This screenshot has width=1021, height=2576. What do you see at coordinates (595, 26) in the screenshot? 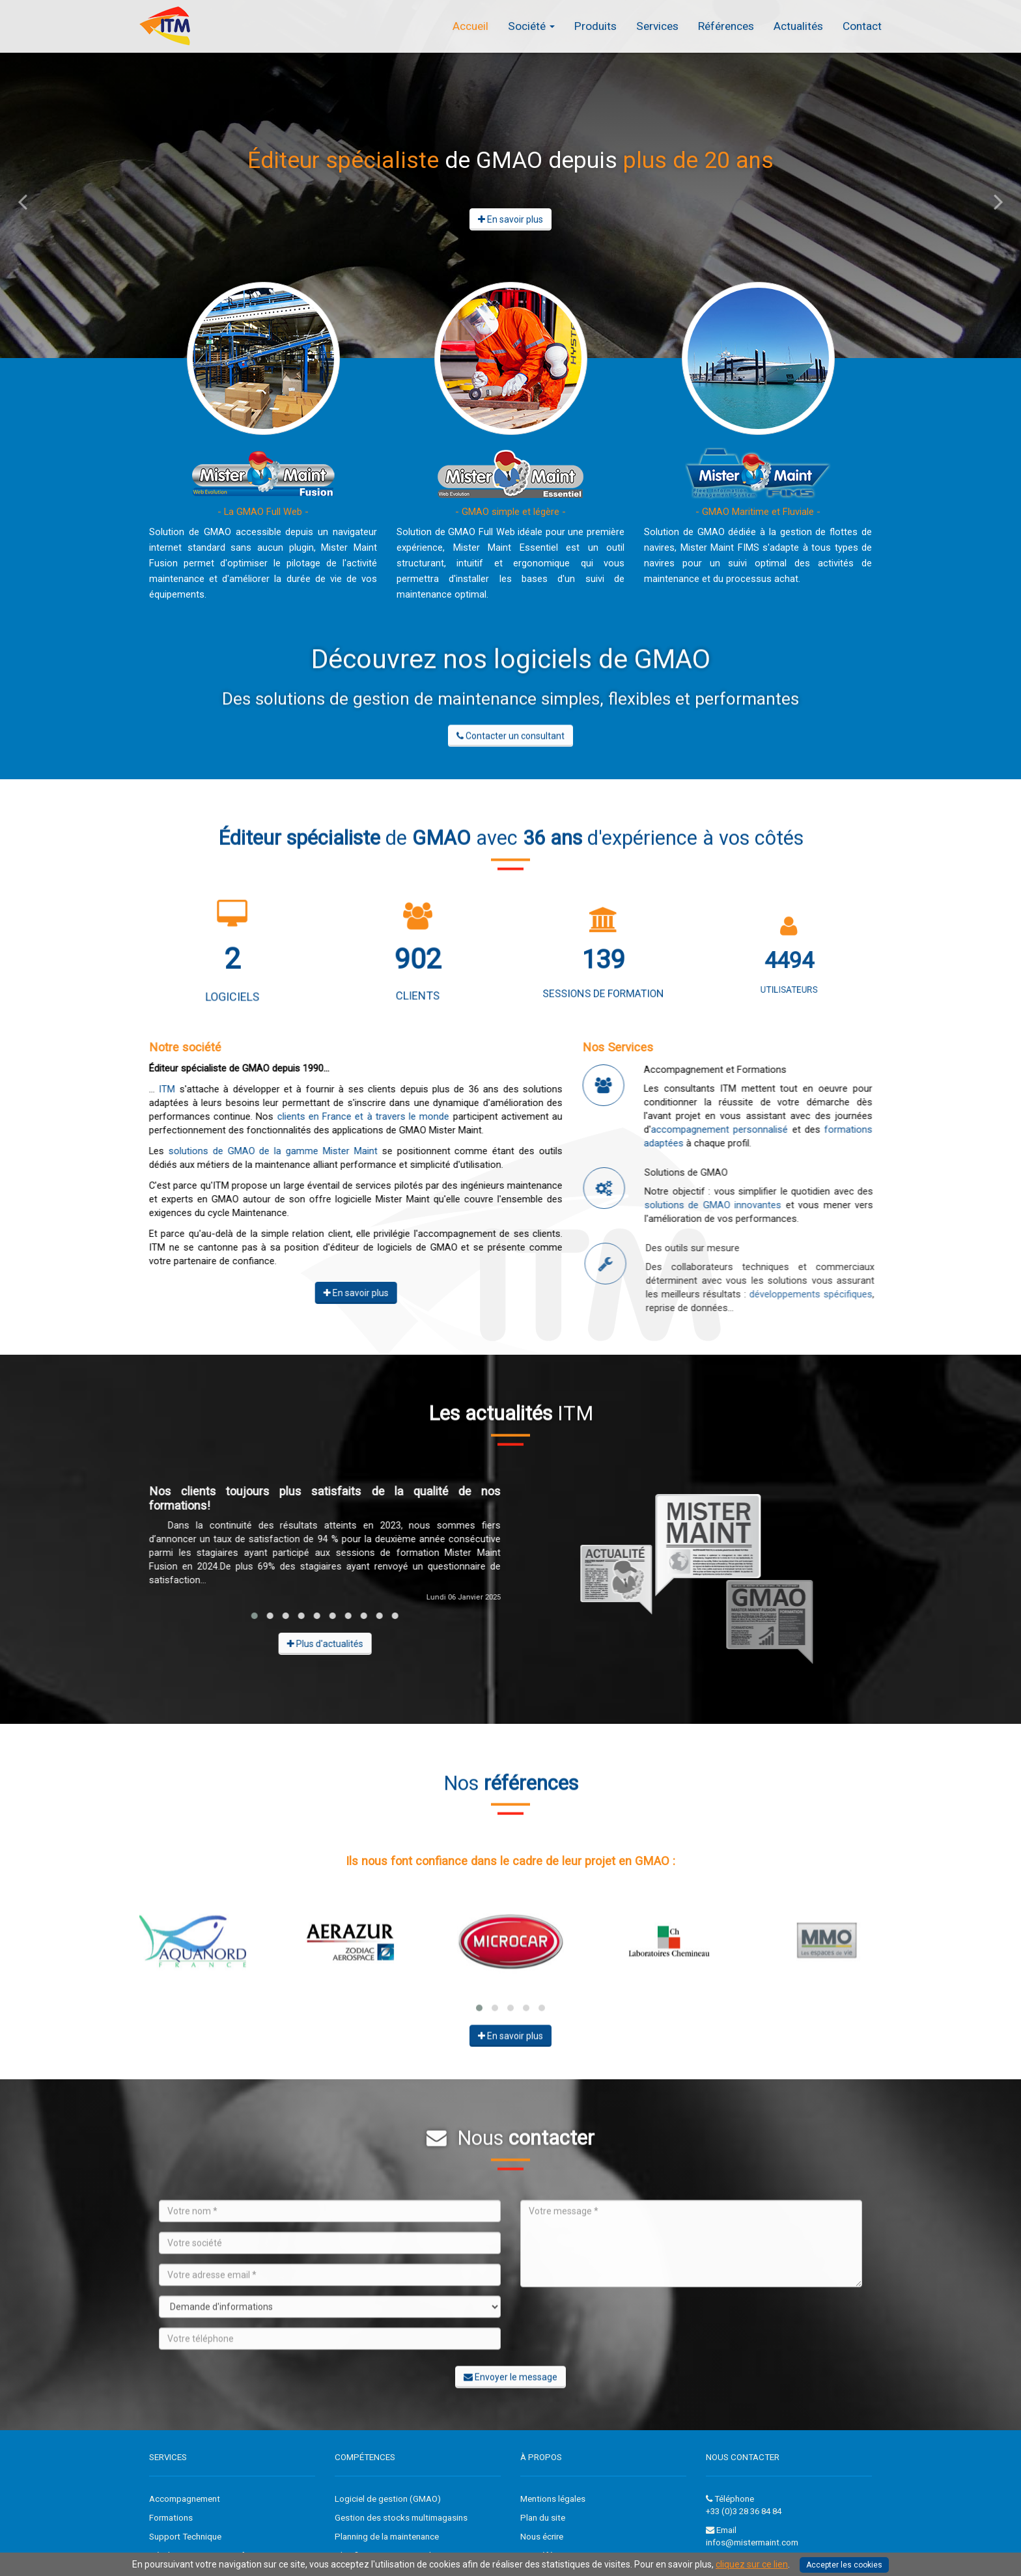
I see `Produits` at bounding box center [595, 26].